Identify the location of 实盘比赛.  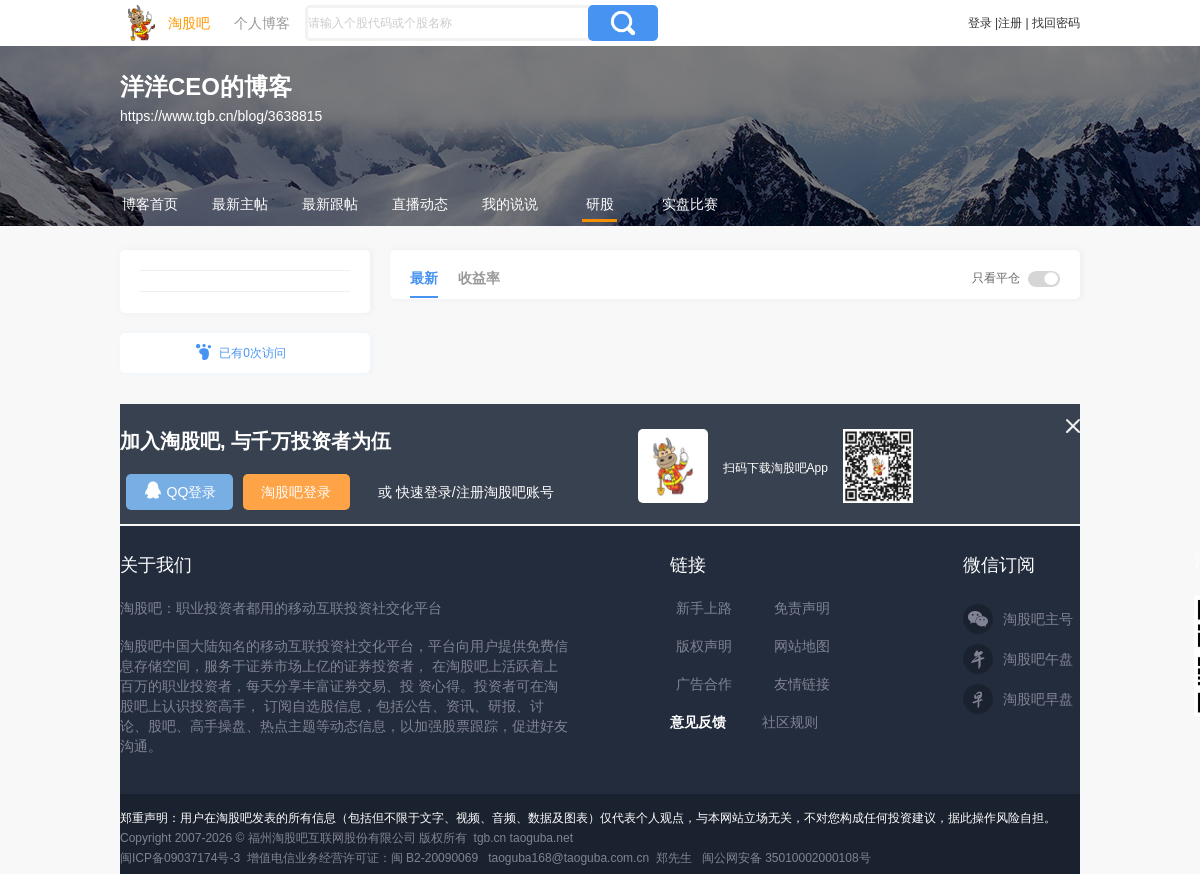
(690, 204).